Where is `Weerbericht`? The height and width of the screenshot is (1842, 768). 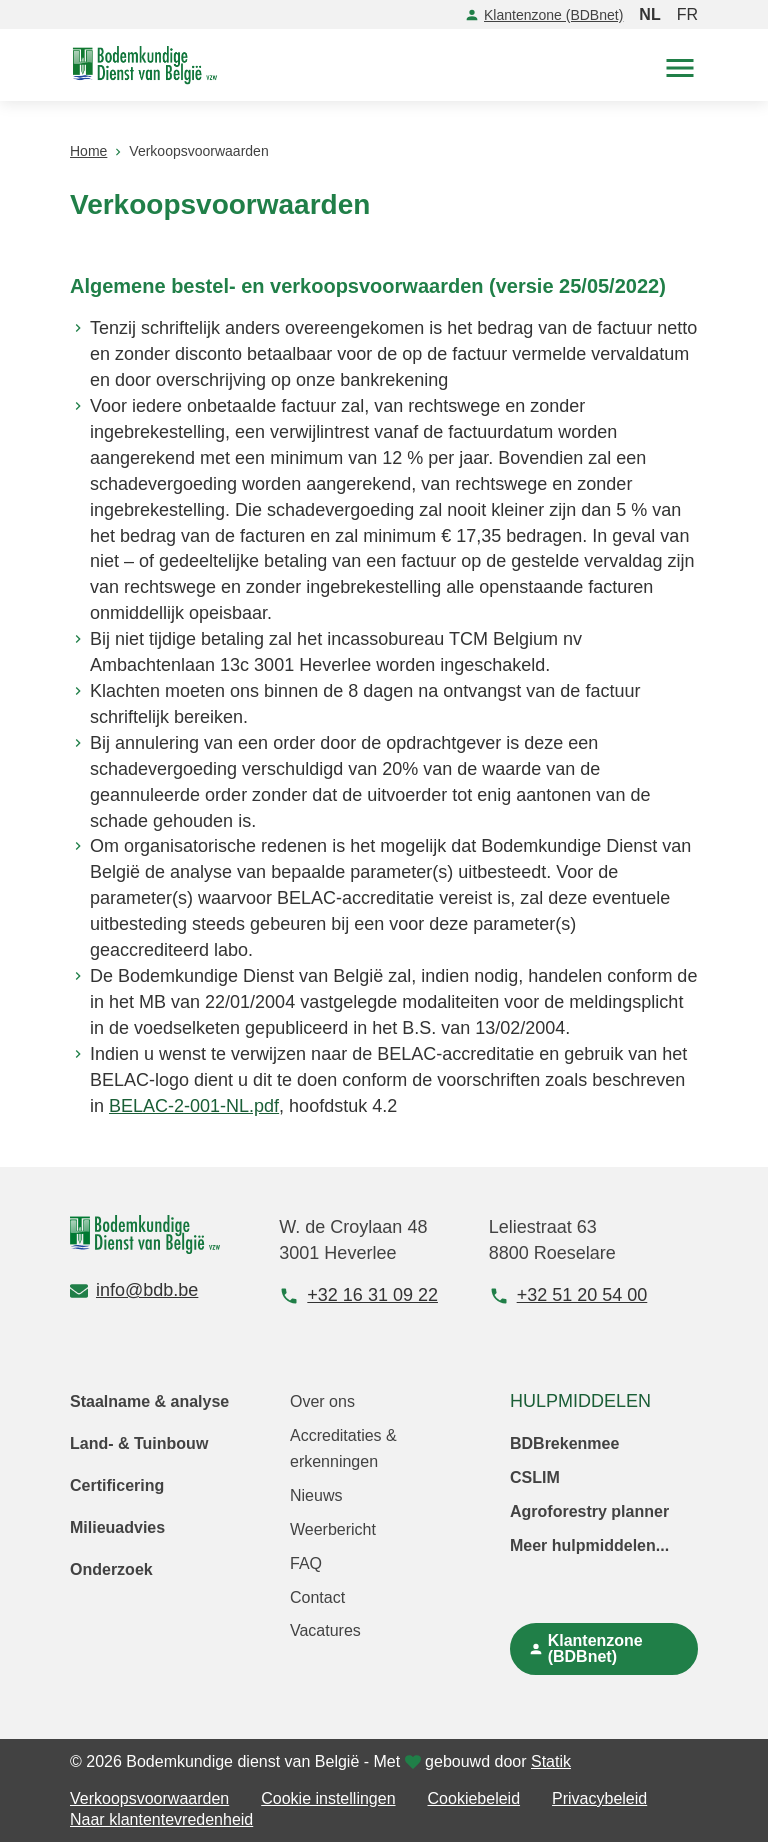 Weerbericht is located at coordinates (333, 1529).